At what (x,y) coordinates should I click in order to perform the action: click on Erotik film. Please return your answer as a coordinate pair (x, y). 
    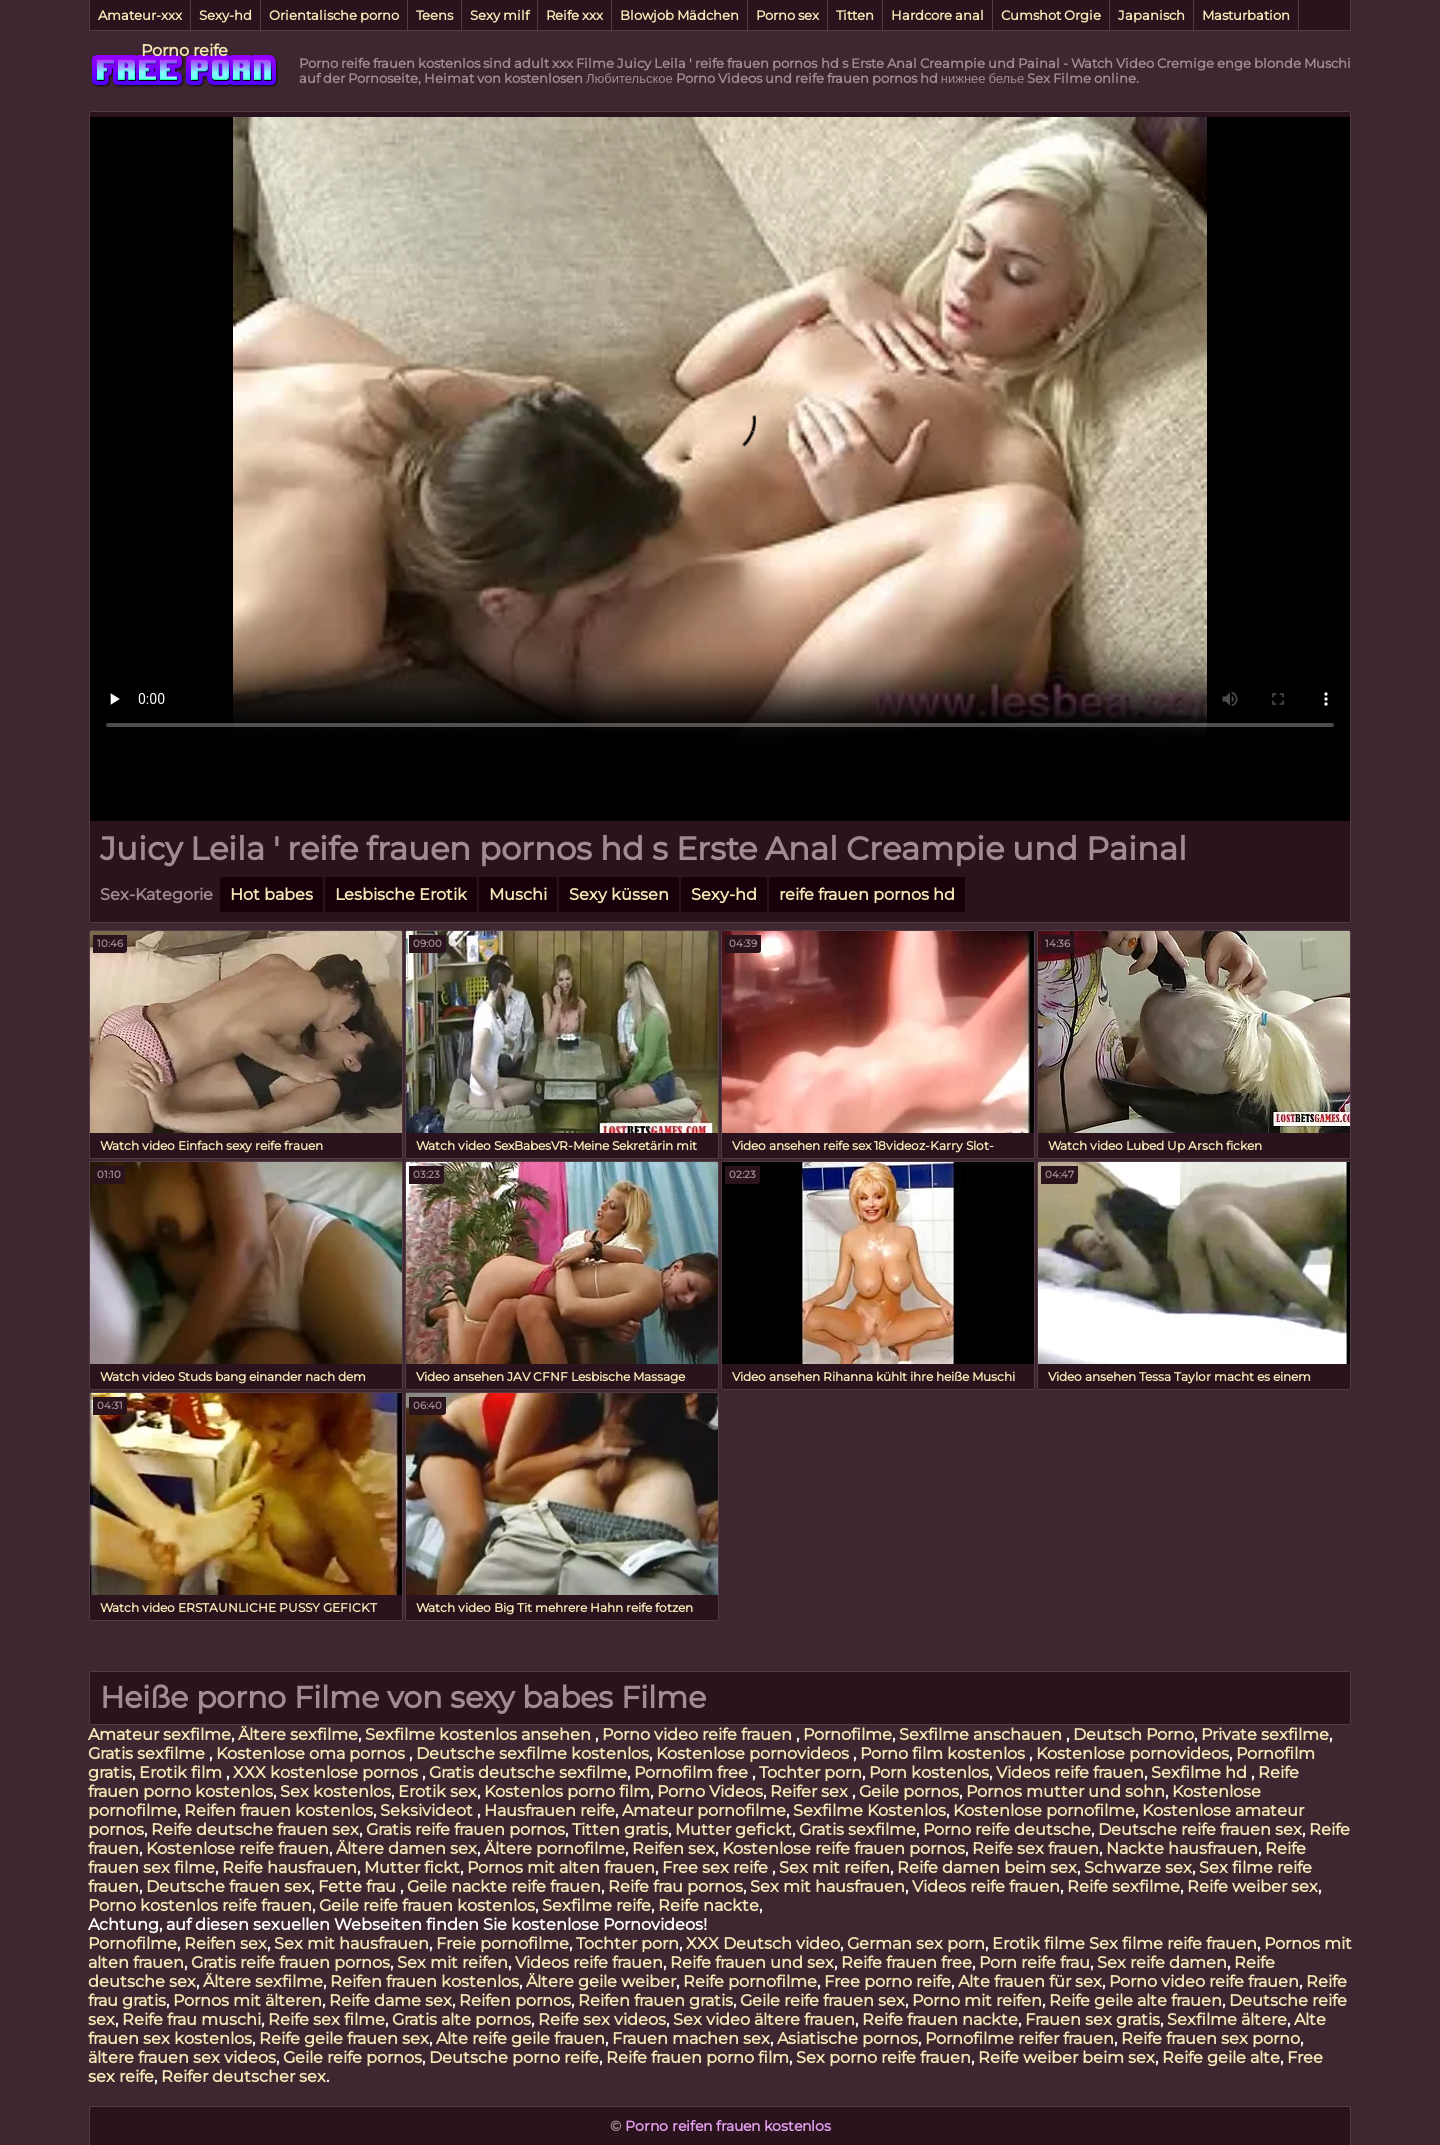
    Looking at the image, I should click on (182, 1772).